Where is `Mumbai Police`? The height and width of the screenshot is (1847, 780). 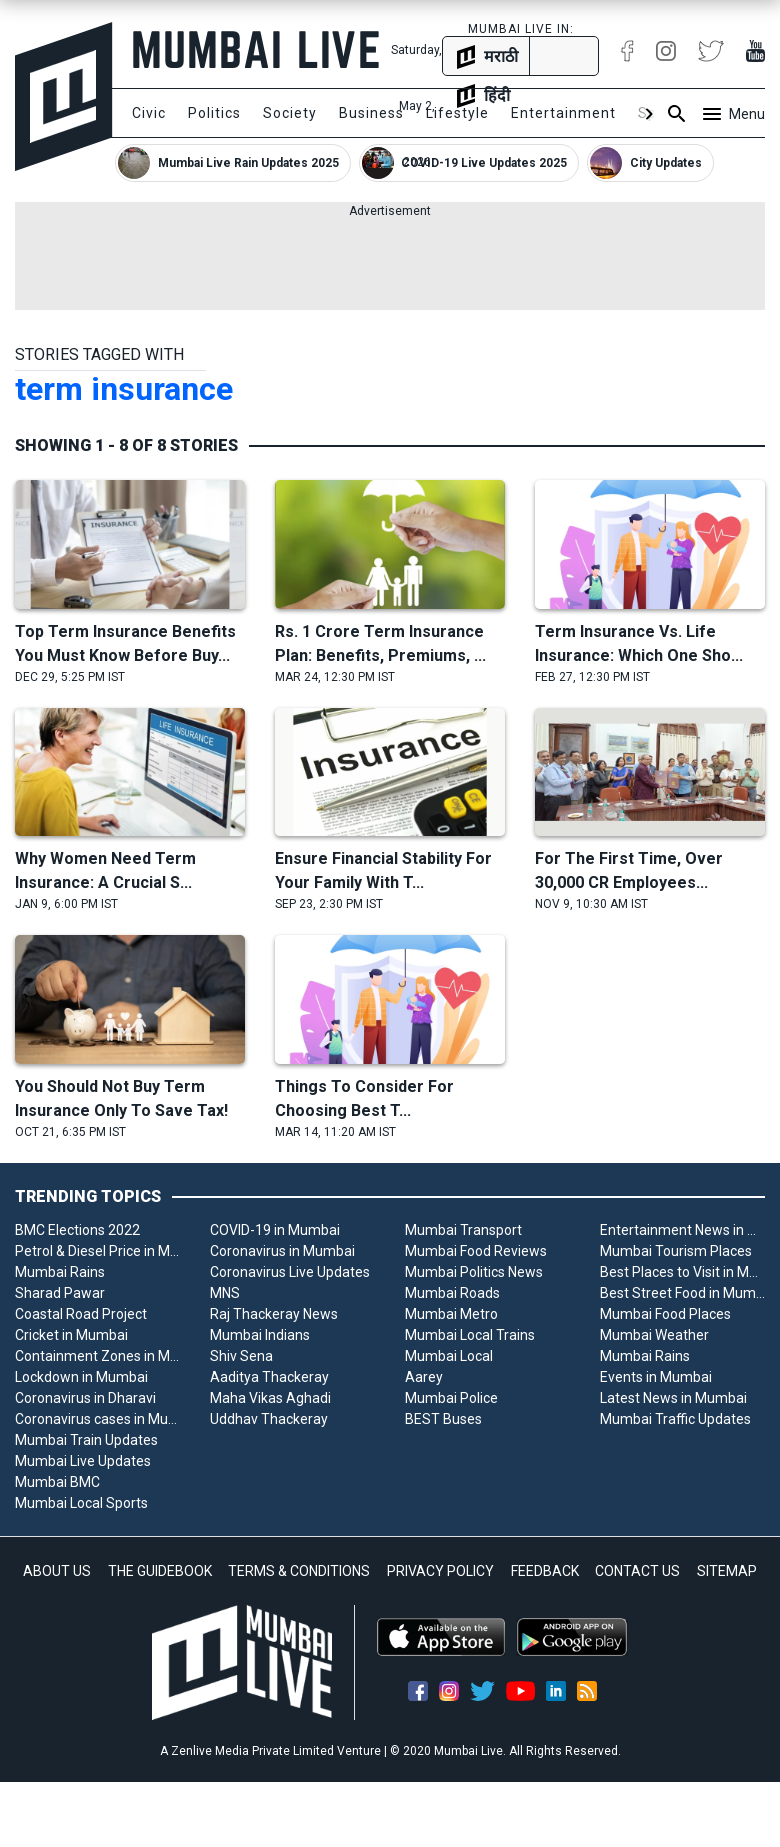
Mumbai Police is located at coordinates (451, 1398).